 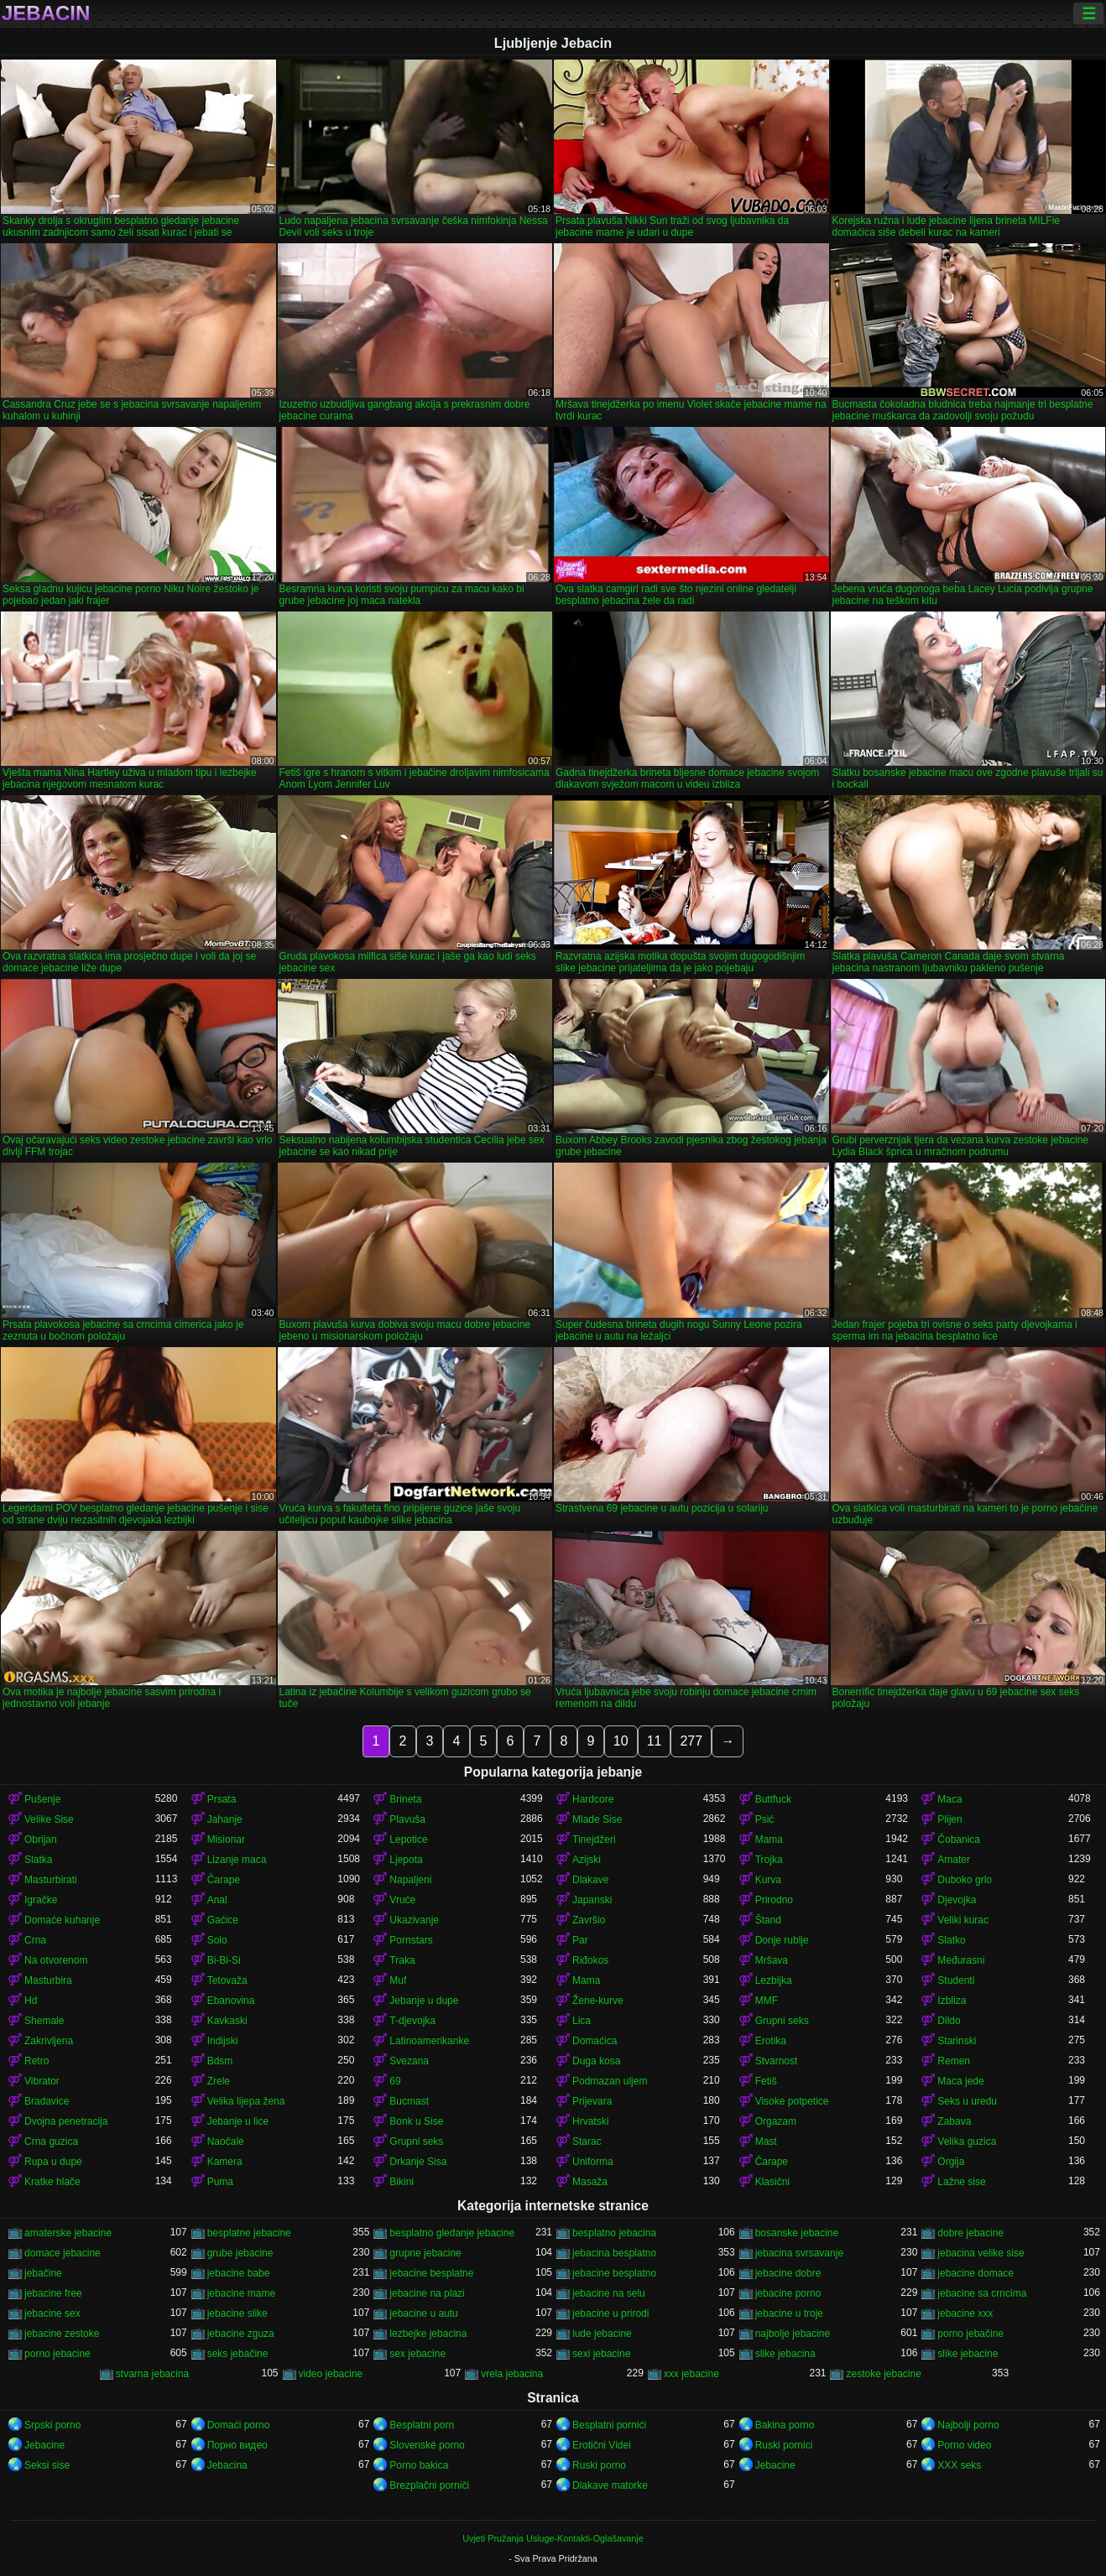 What do you see at coordinates (960, 1960) in the screenshot?
I see `Međurasni` at bounding box center [960, 1960].